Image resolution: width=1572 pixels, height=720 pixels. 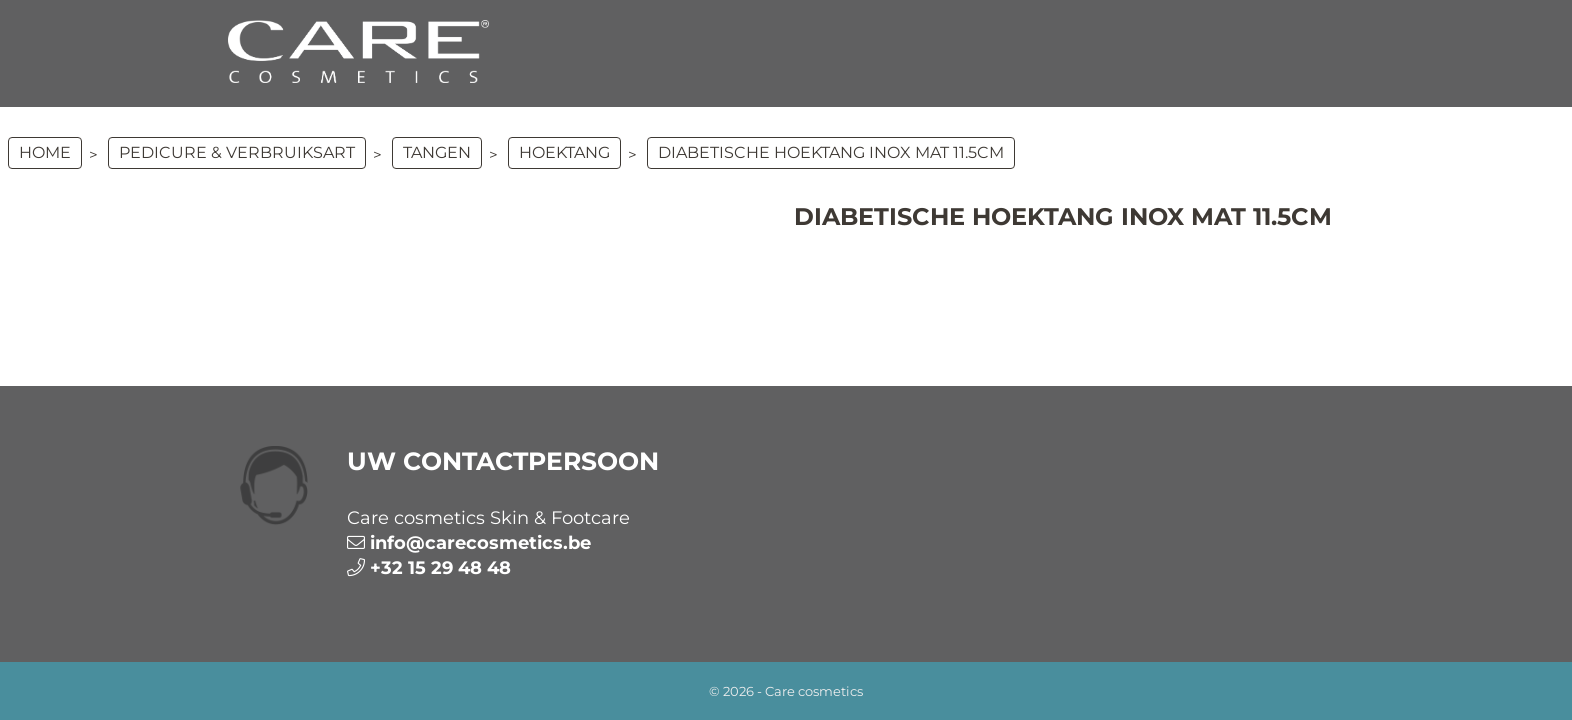 I want to click on Home, so click(x=45, y=152).